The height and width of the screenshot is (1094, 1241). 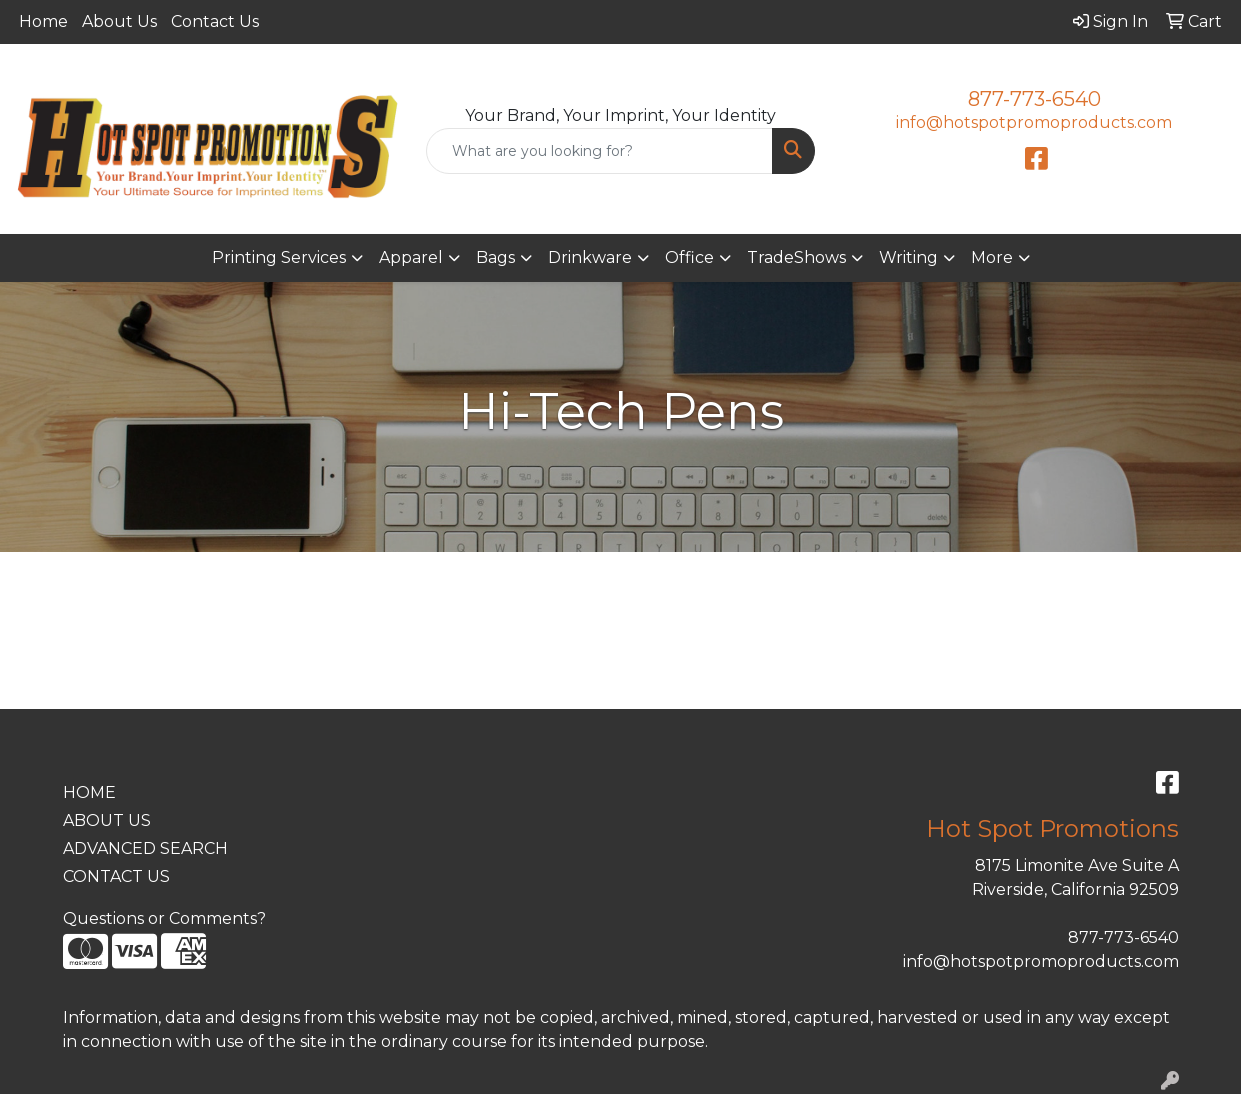 I want to click on [Quick Search], so click(x=600, y=151).